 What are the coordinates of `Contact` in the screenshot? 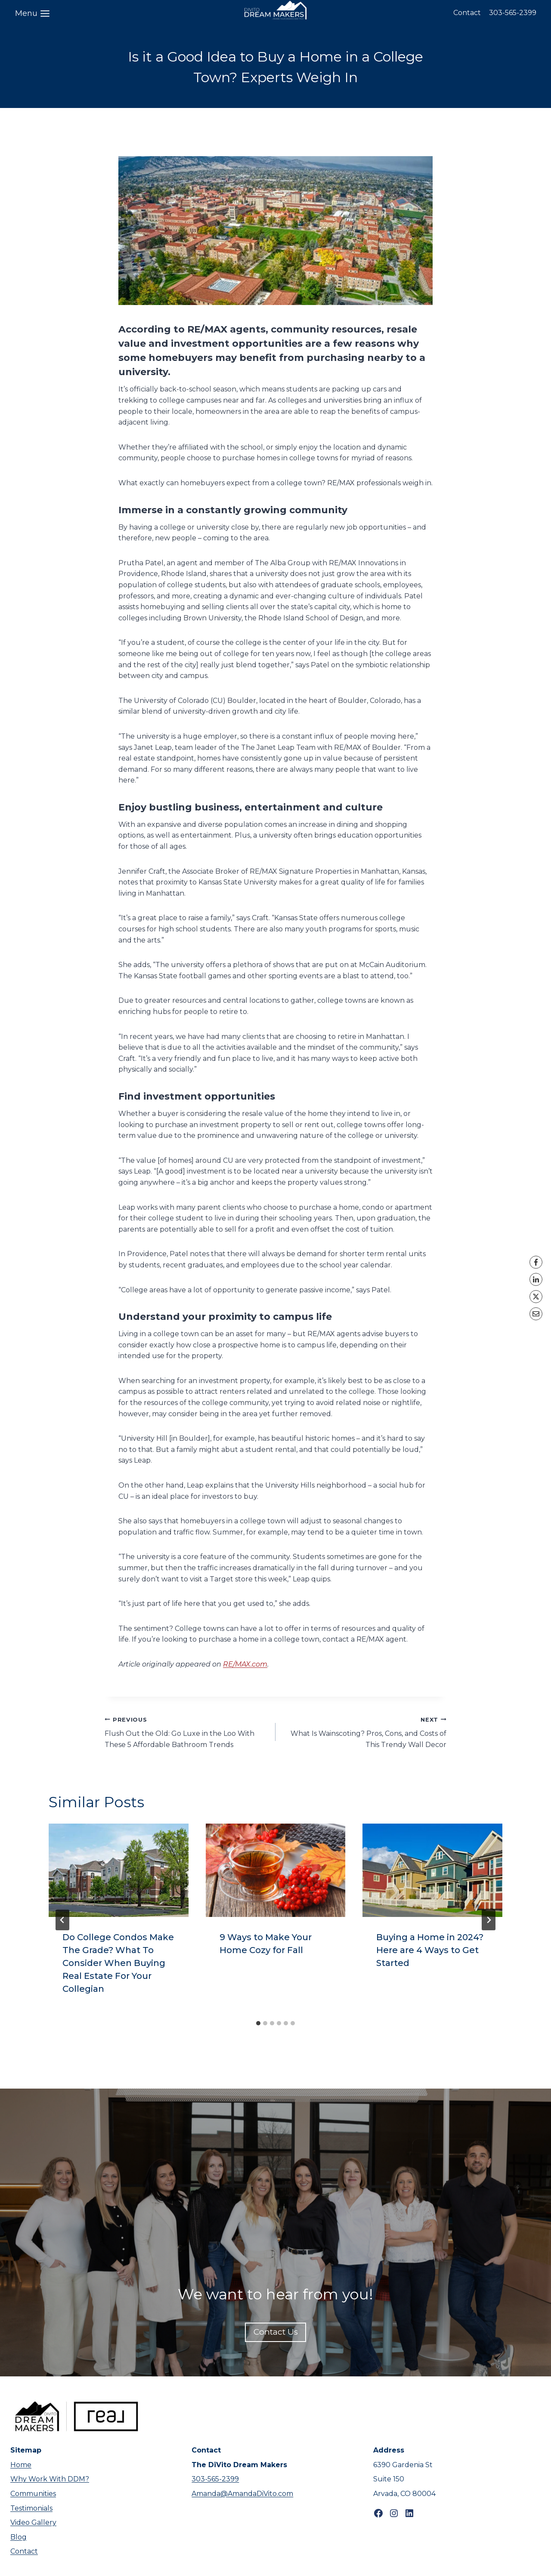 It's located at (467, 13).